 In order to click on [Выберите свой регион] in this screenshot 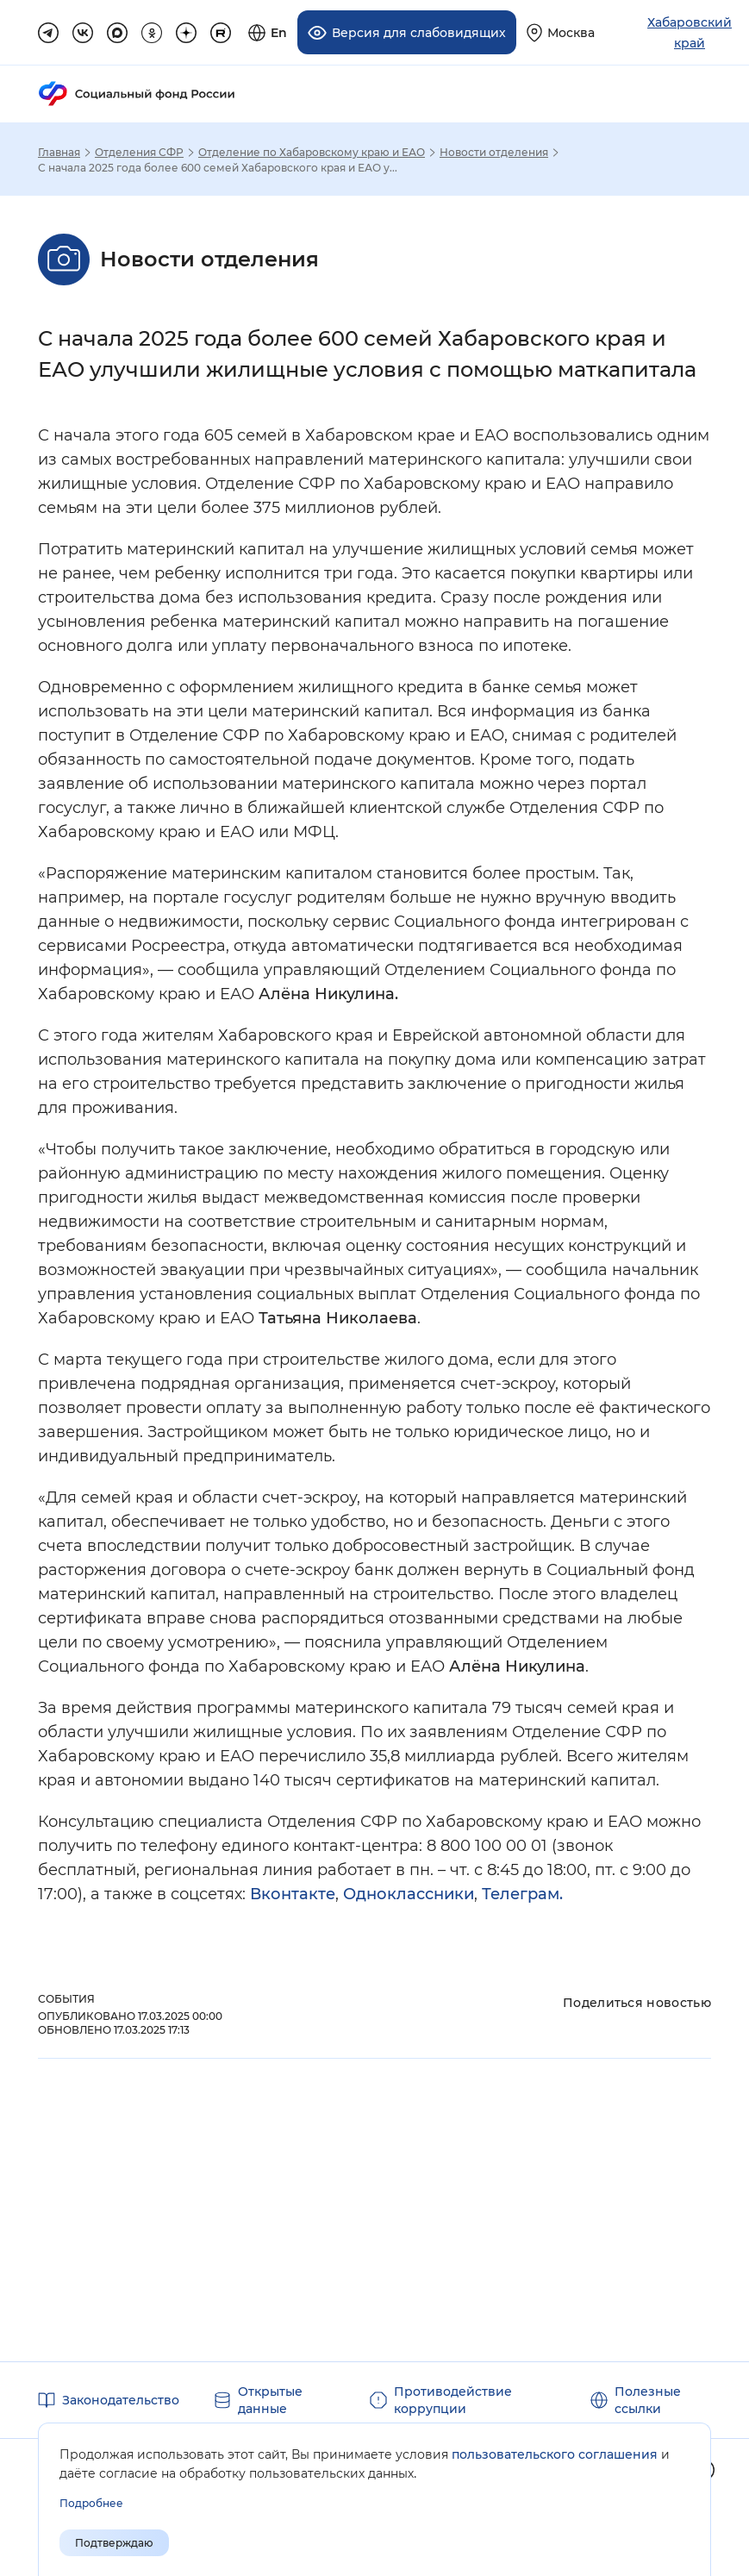, I will do `click(561, 32)`.